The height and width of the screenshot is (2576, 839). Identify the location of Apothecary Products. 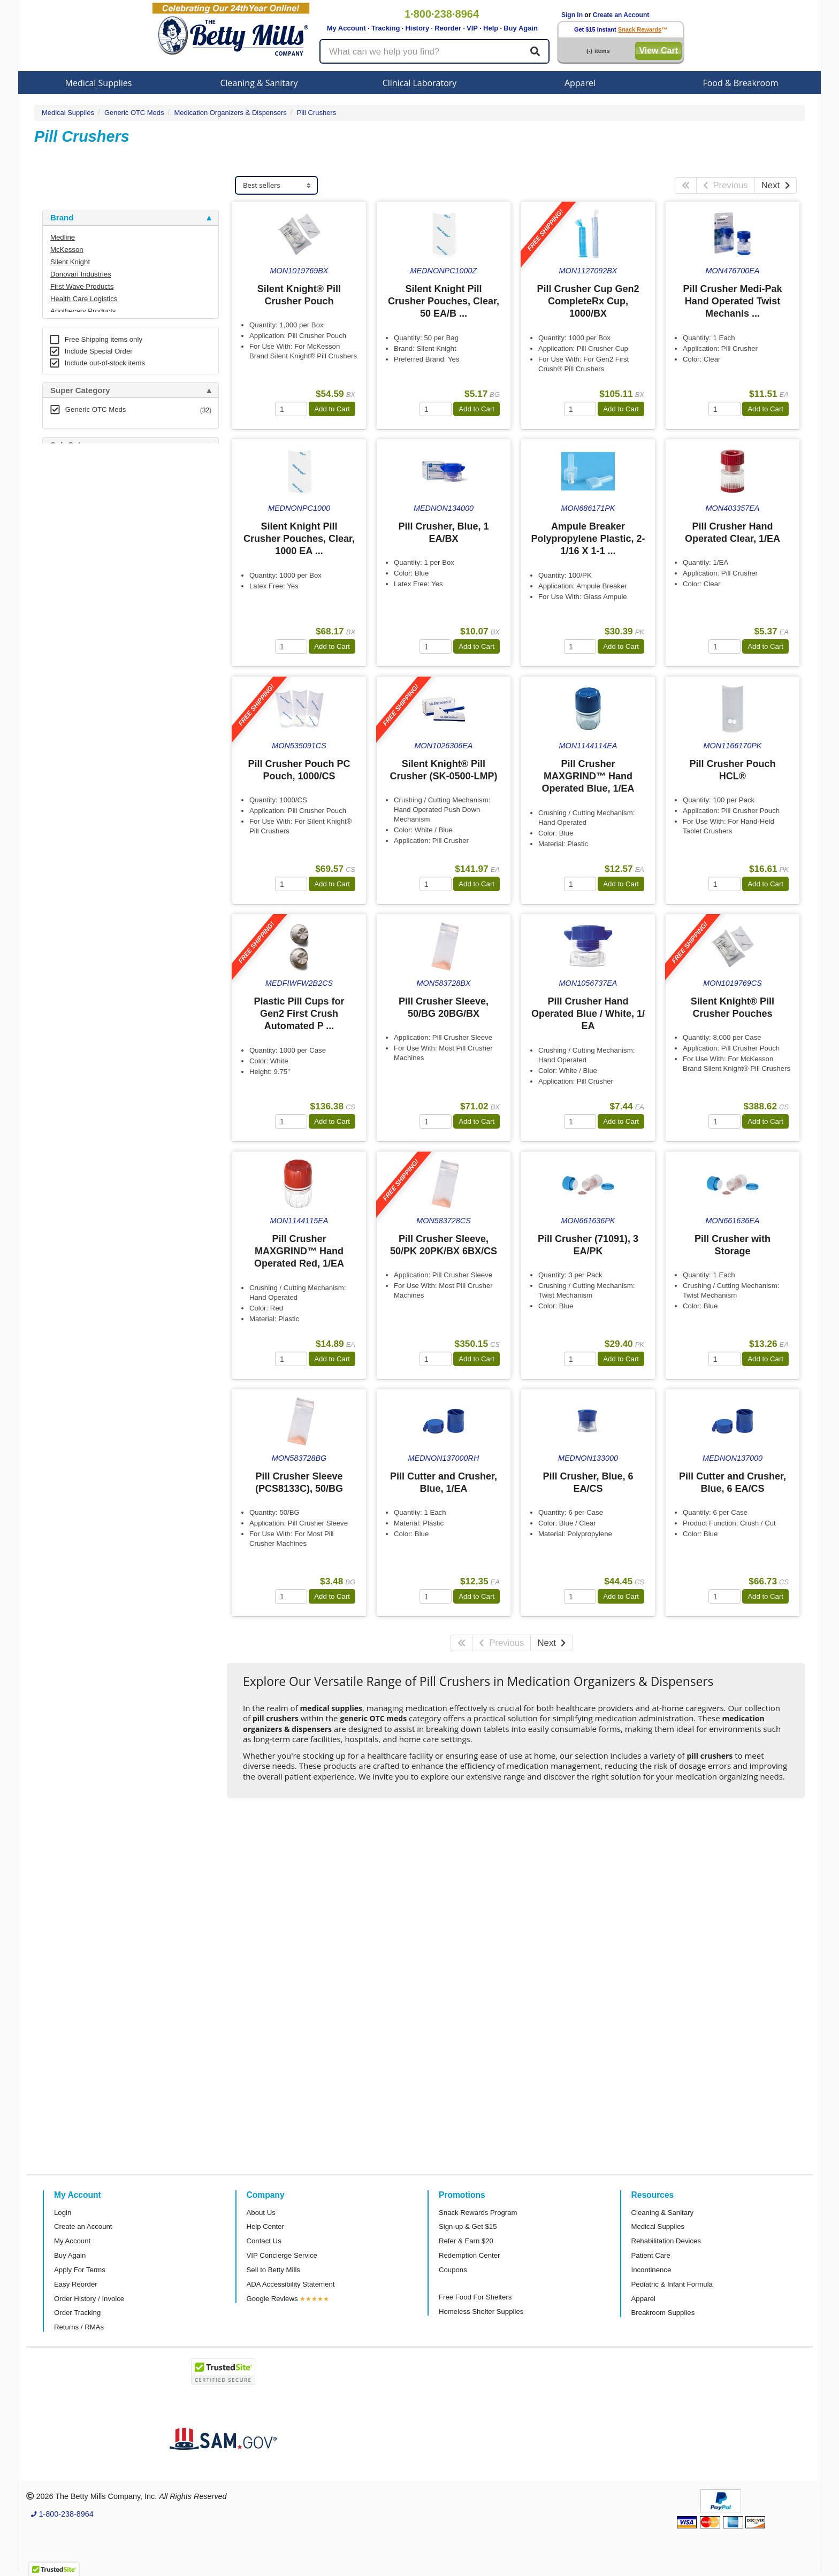
(83, 311).